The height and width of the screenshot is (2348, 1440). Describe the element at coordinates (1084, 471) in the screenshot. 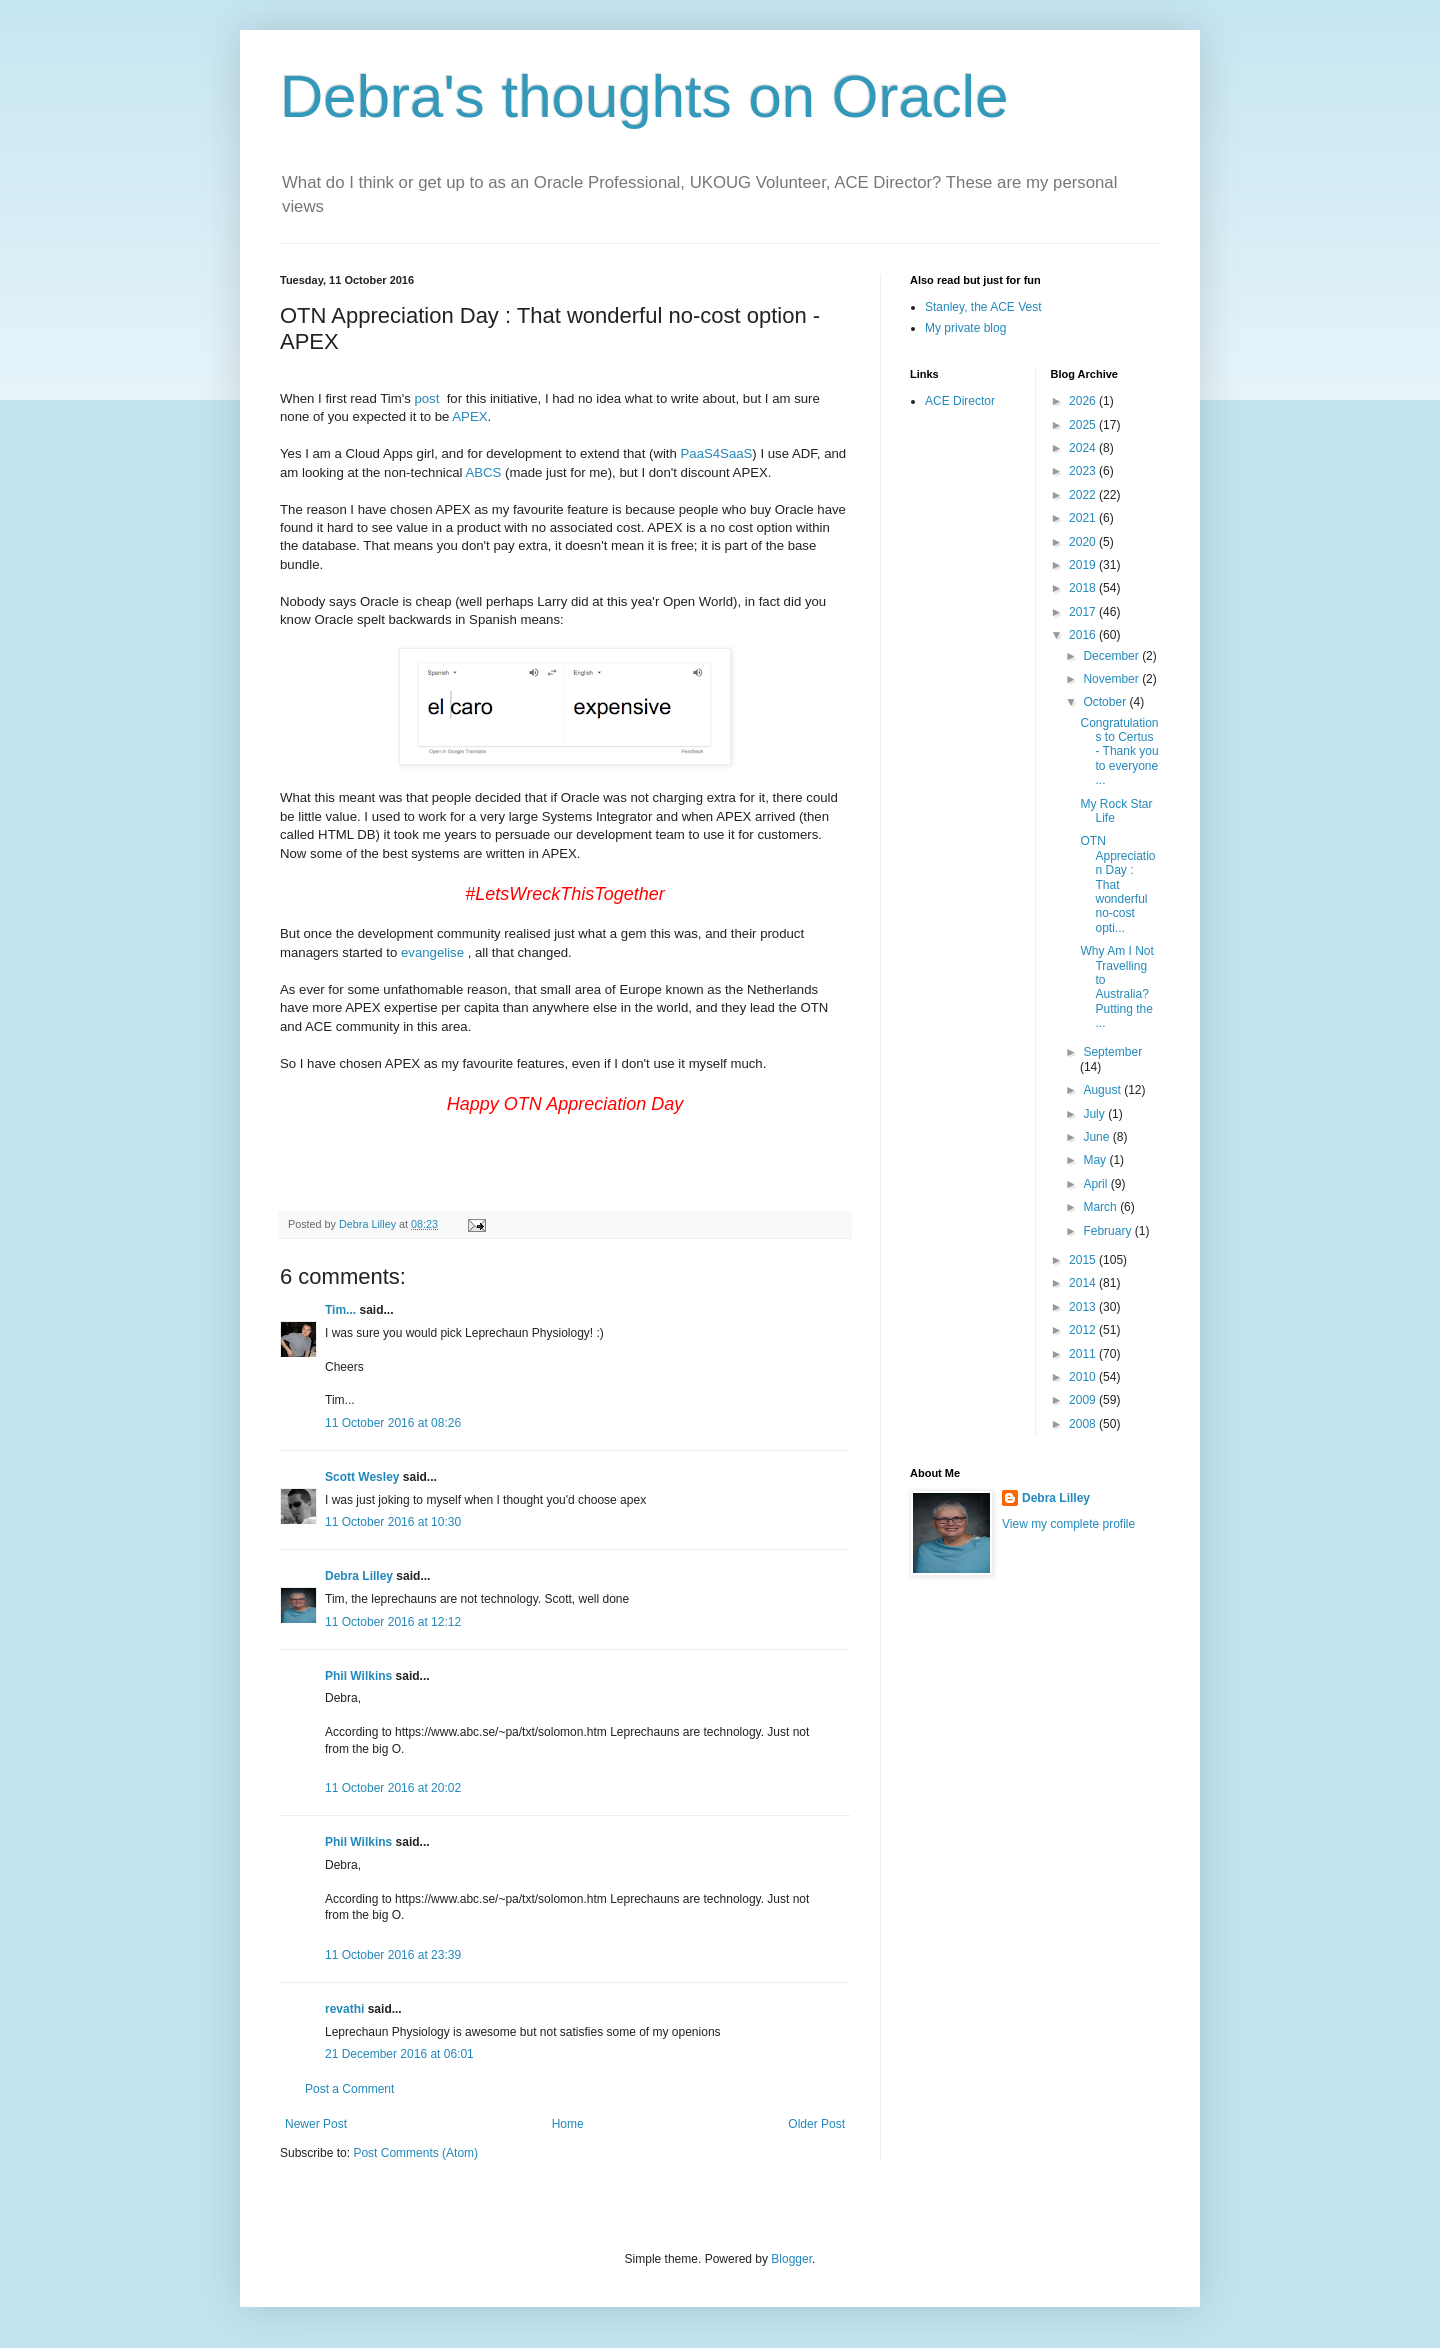

I see `2023` at that location.